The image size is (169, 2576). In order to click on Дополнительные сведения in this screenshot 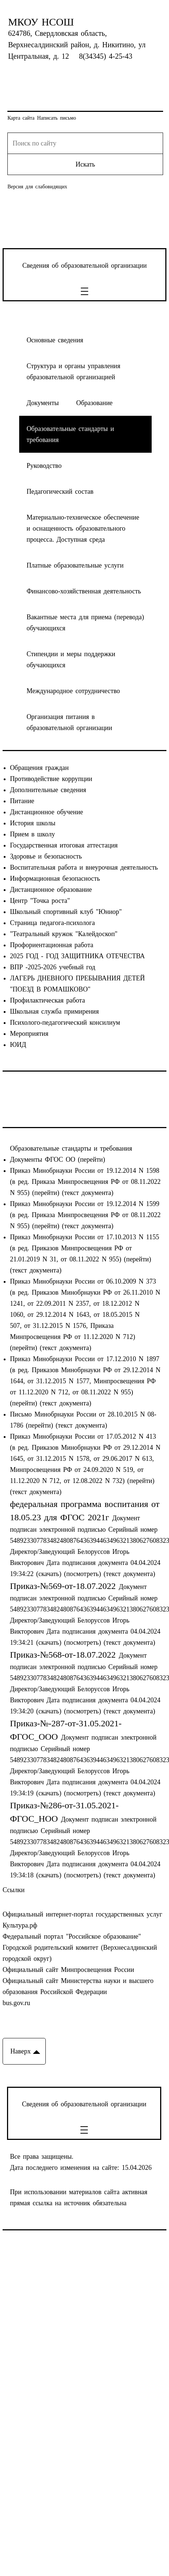, I will do `click(48, 790)`.